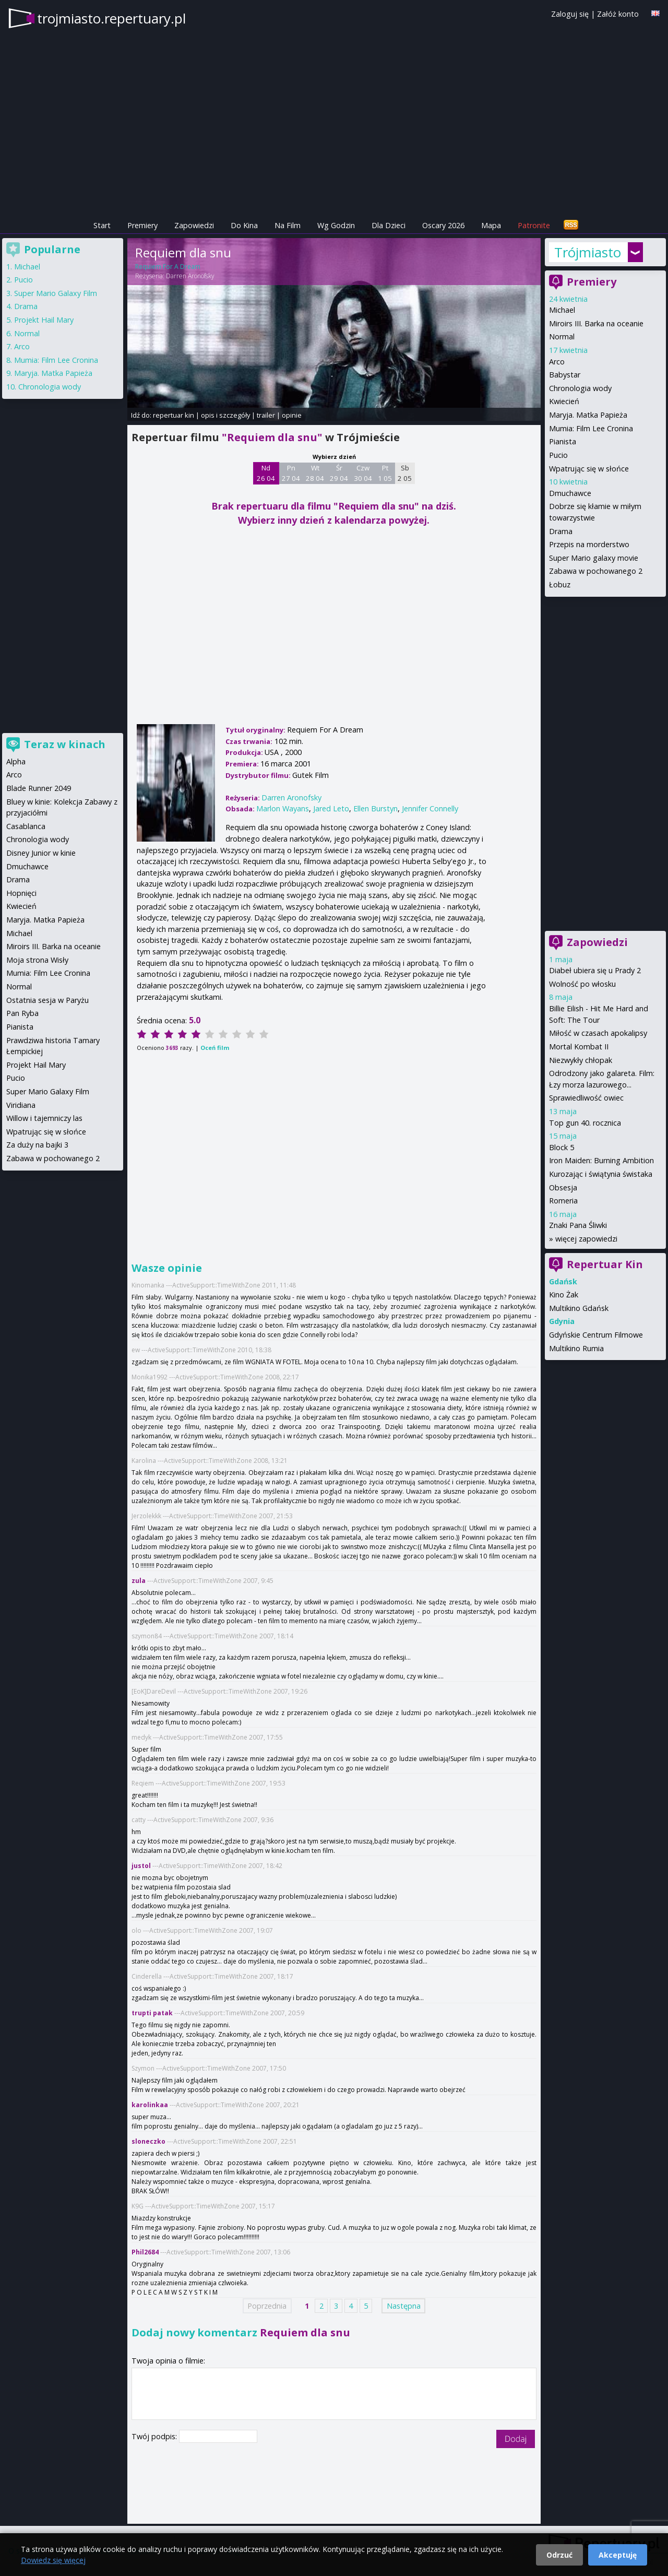  I want to click on Romeria, so click(563, 1201).